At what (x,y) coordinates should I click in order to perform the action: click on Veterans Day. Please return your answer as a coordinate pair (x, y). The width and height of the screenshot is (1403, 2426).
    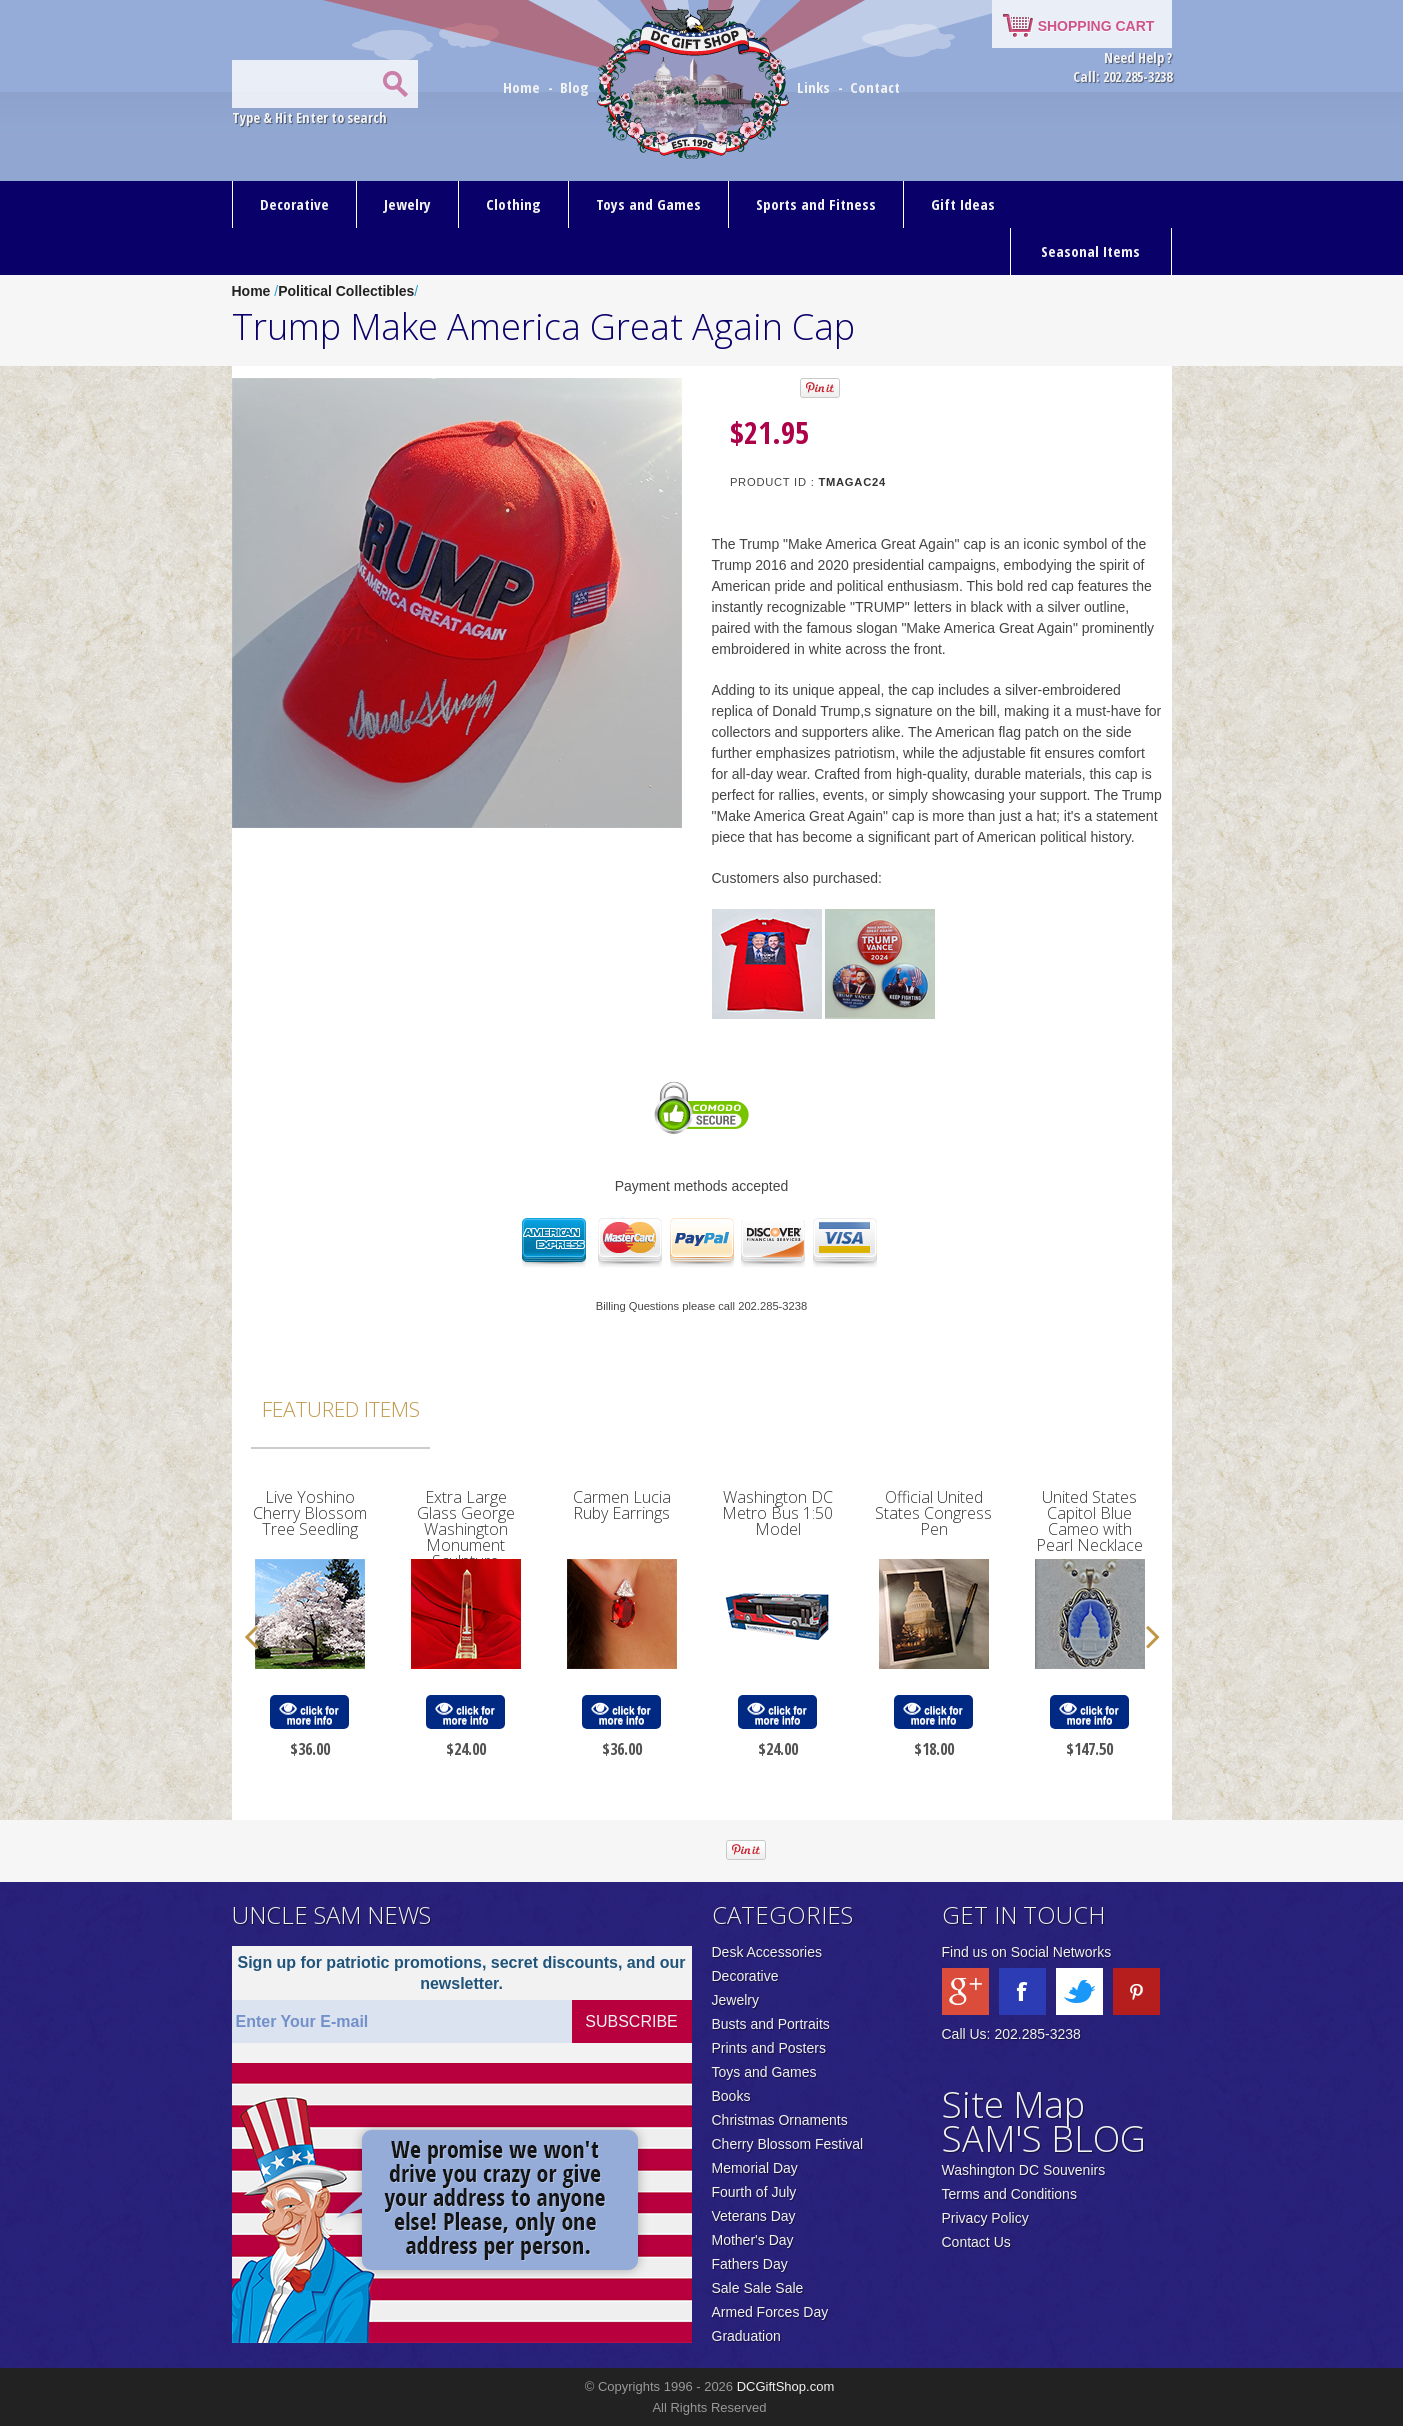
    Looking at the image, I should click on (754, 2216).